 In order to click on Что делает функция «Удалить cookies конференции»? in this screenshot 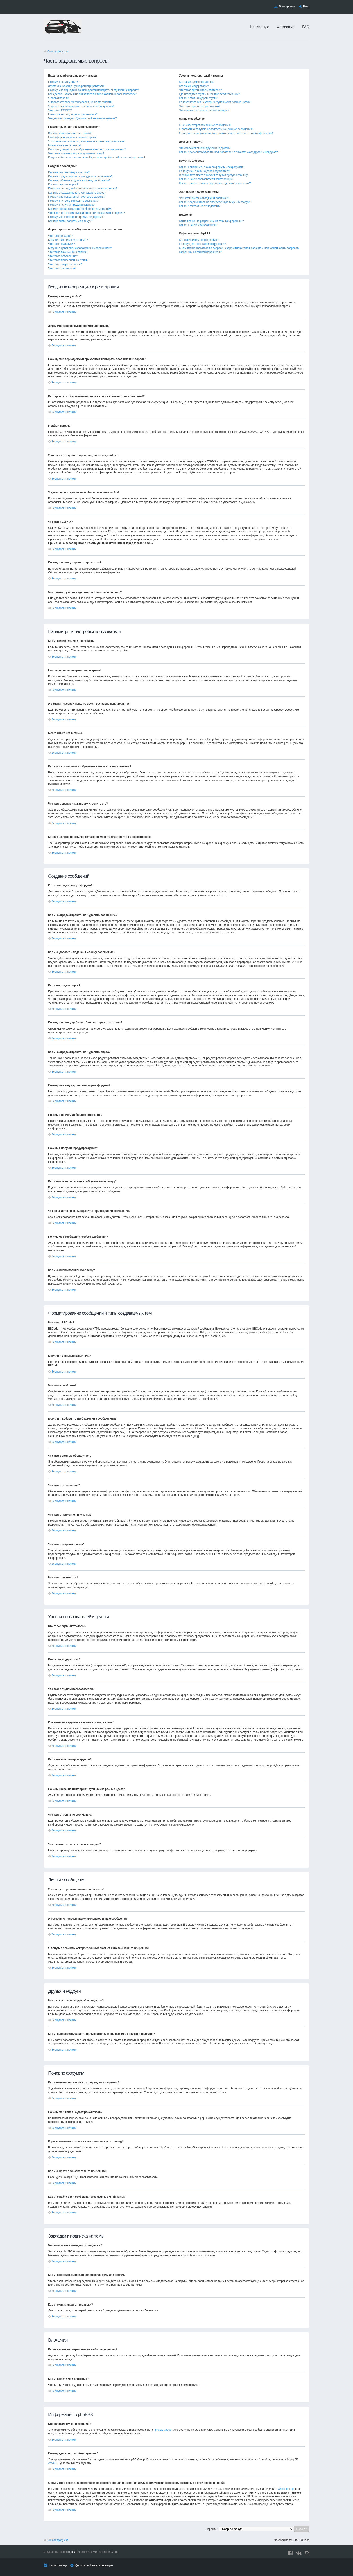, I will do `click(82, 118)`.